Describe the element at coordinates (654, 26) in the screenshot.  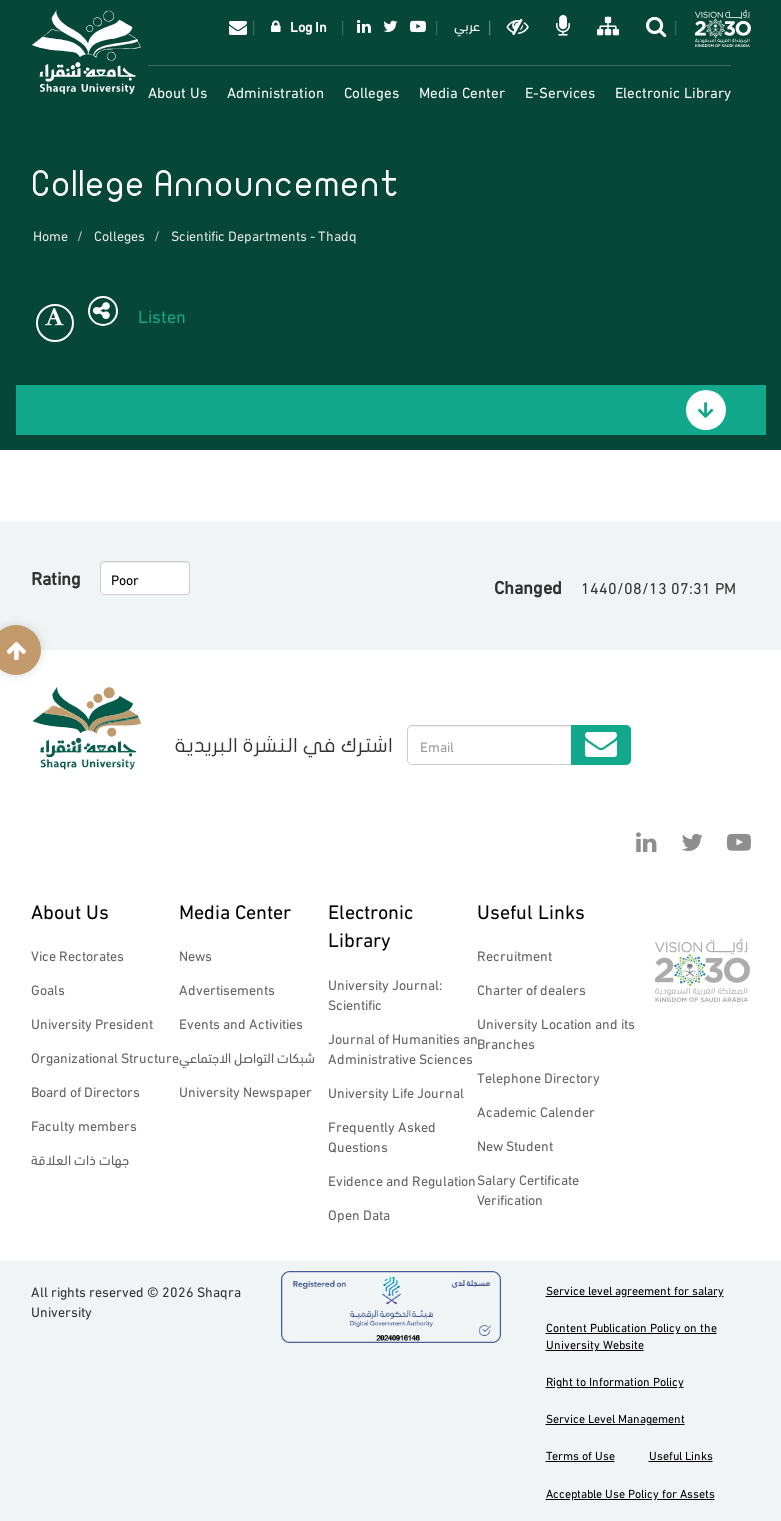
I see `search` at that location.